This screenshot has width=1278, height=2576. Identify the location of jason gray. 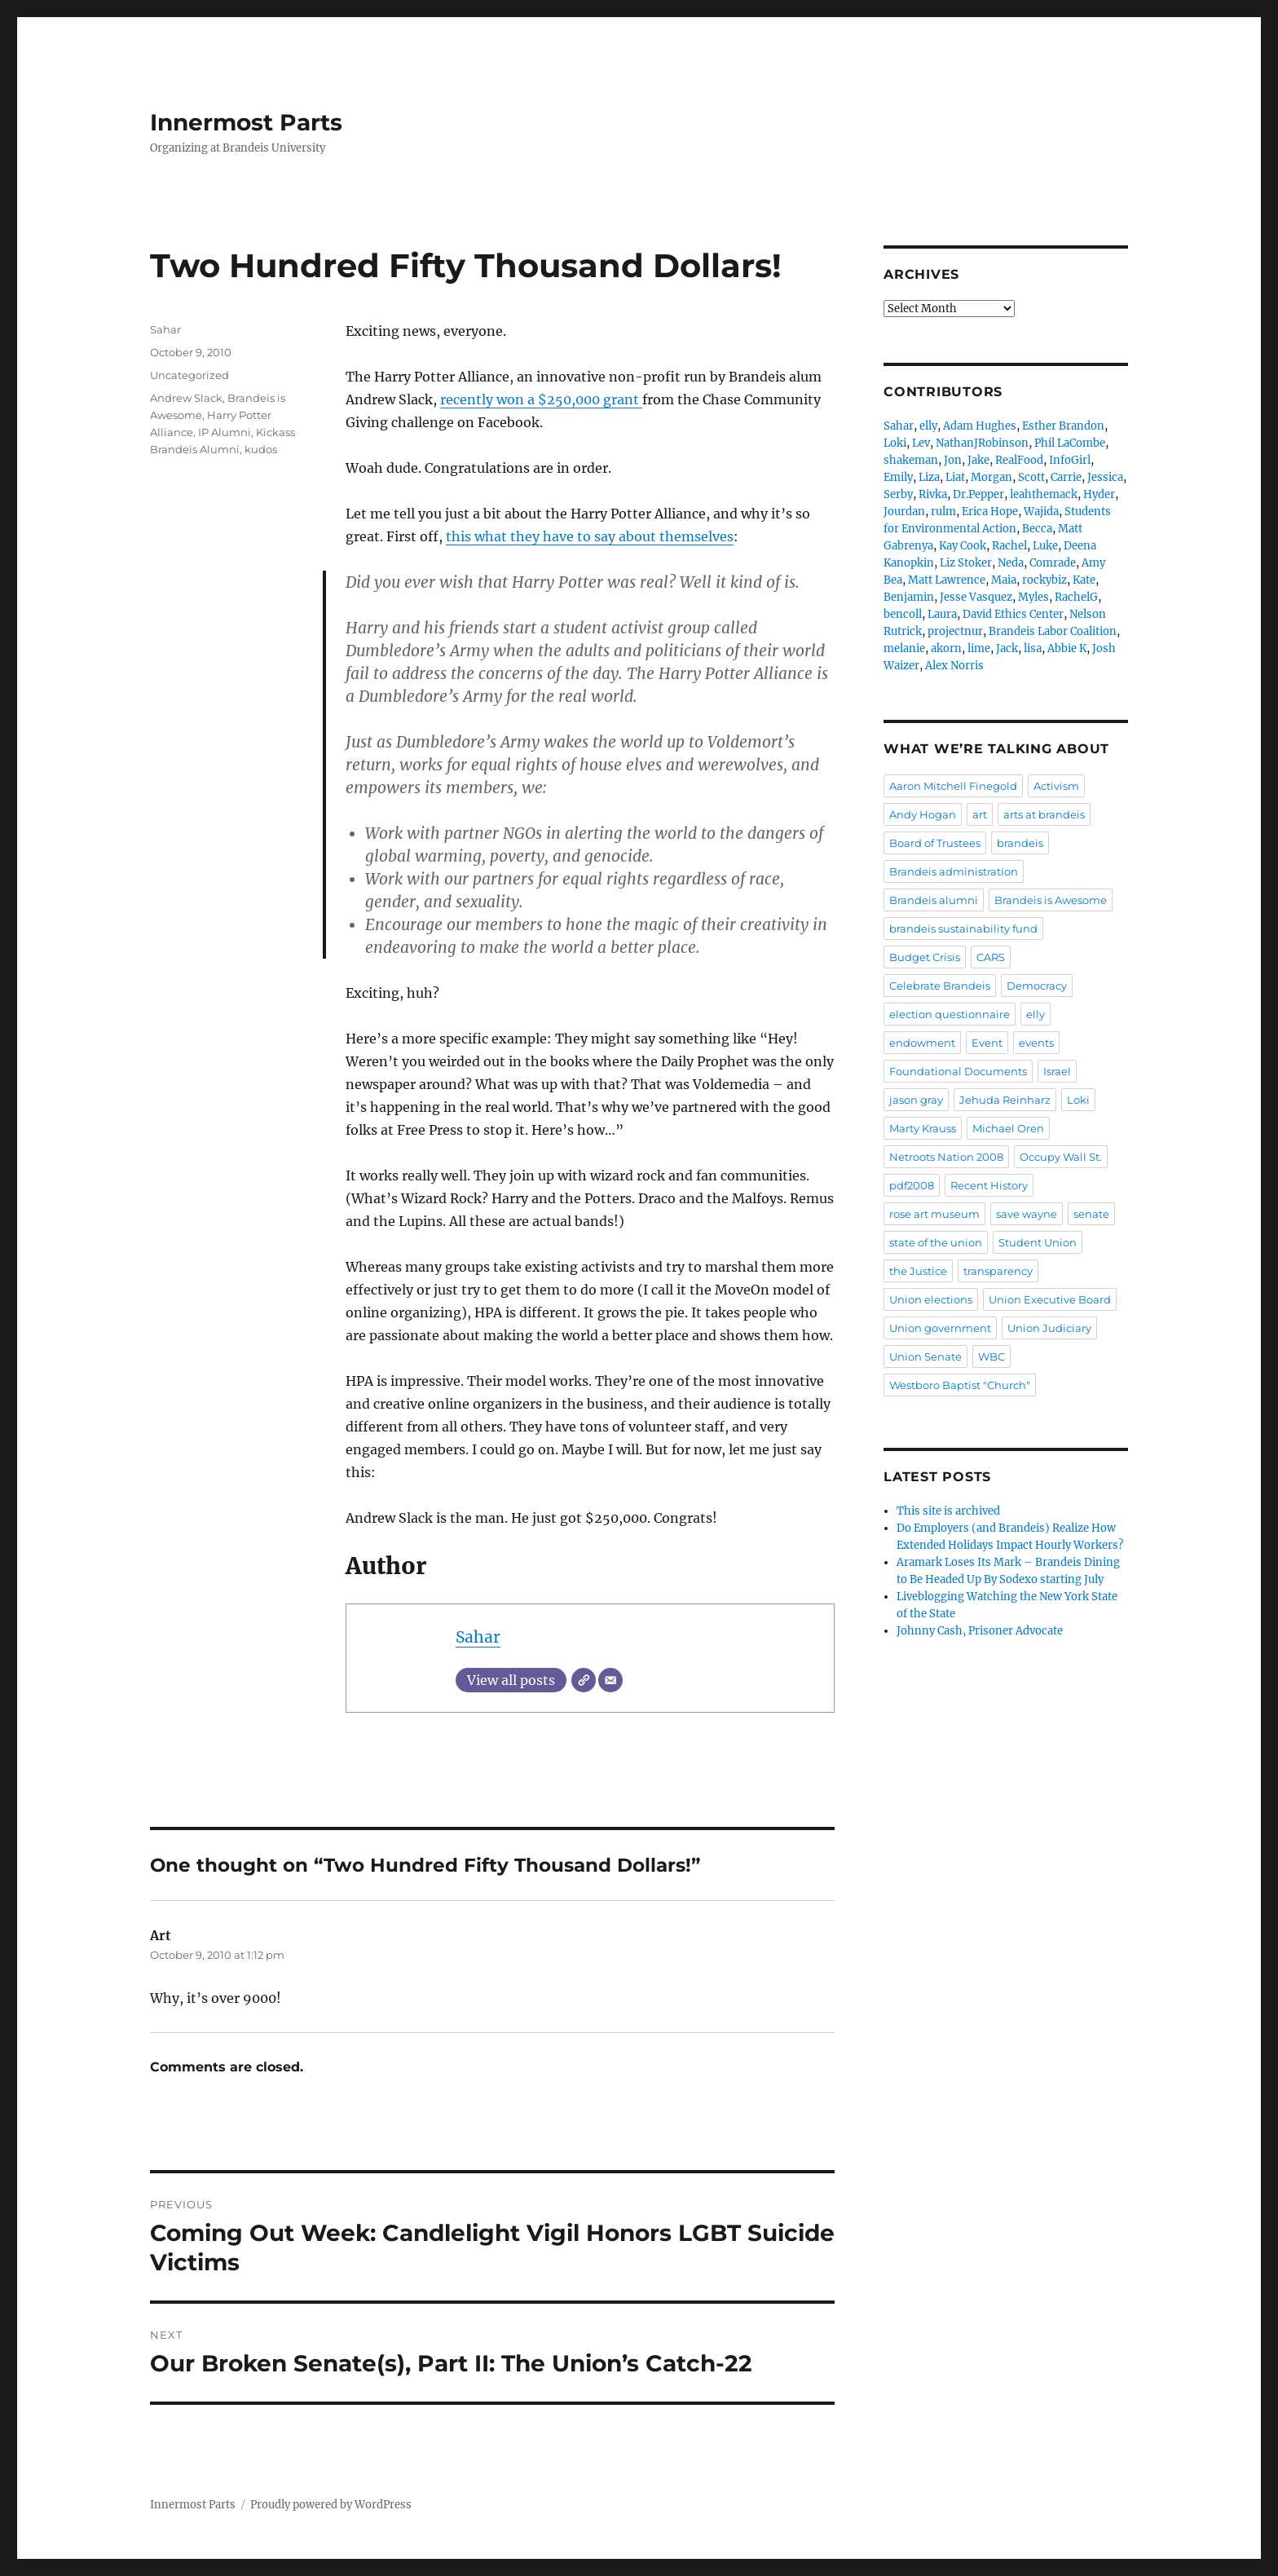
(916, 1099).